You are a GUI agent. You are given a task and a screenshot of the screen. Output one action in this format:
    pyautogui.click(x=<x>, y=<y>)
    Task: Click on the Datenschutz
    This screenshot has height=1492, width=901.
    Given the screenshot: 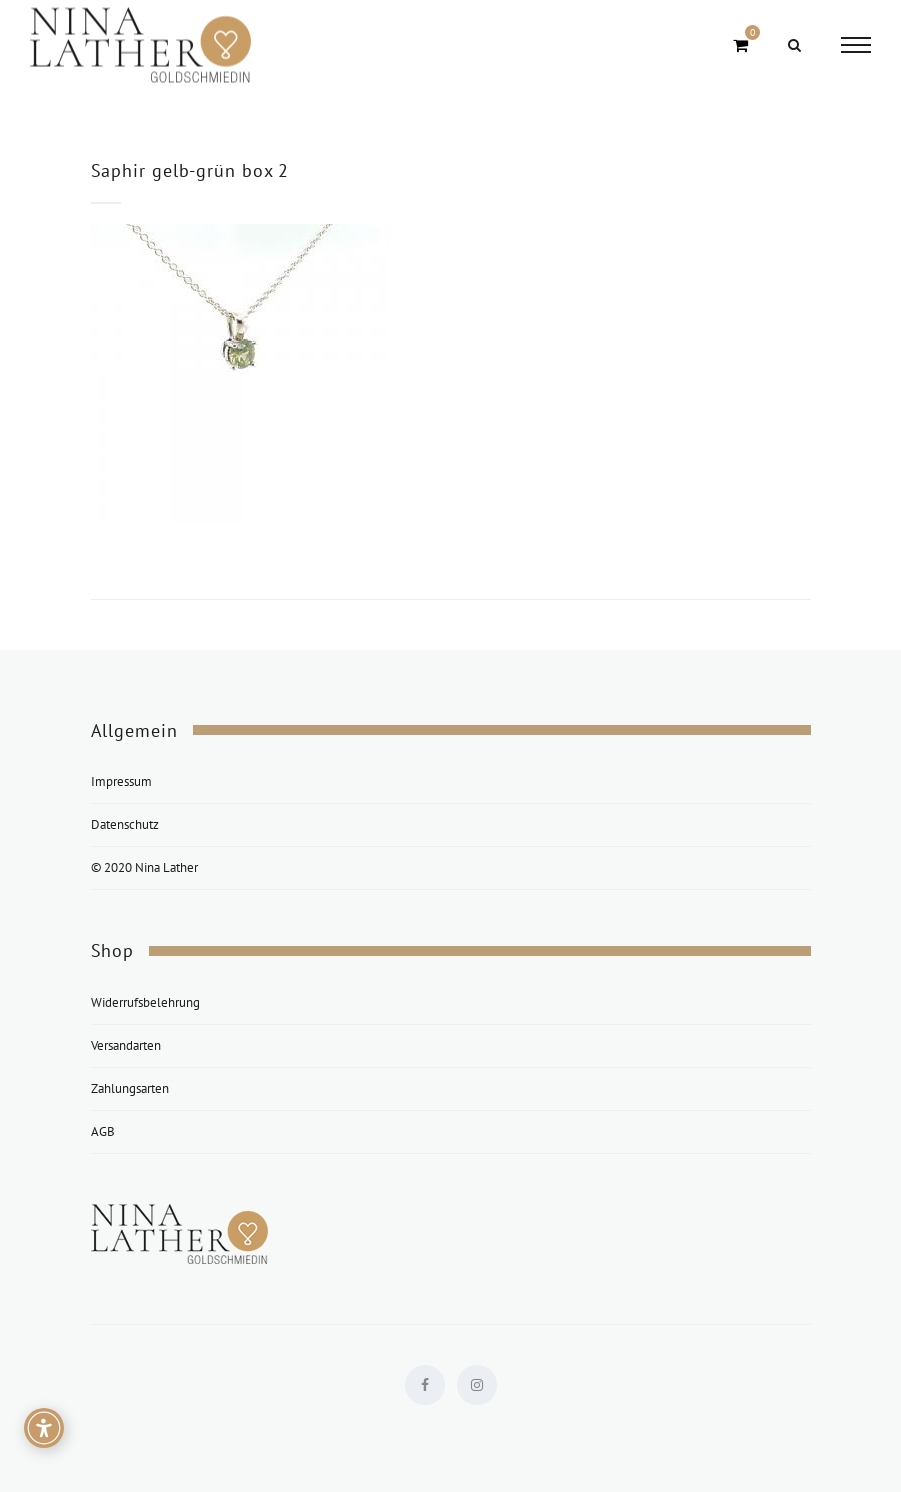 What is the action you would take?
    pyautogui.click(x=125, y=824)
    